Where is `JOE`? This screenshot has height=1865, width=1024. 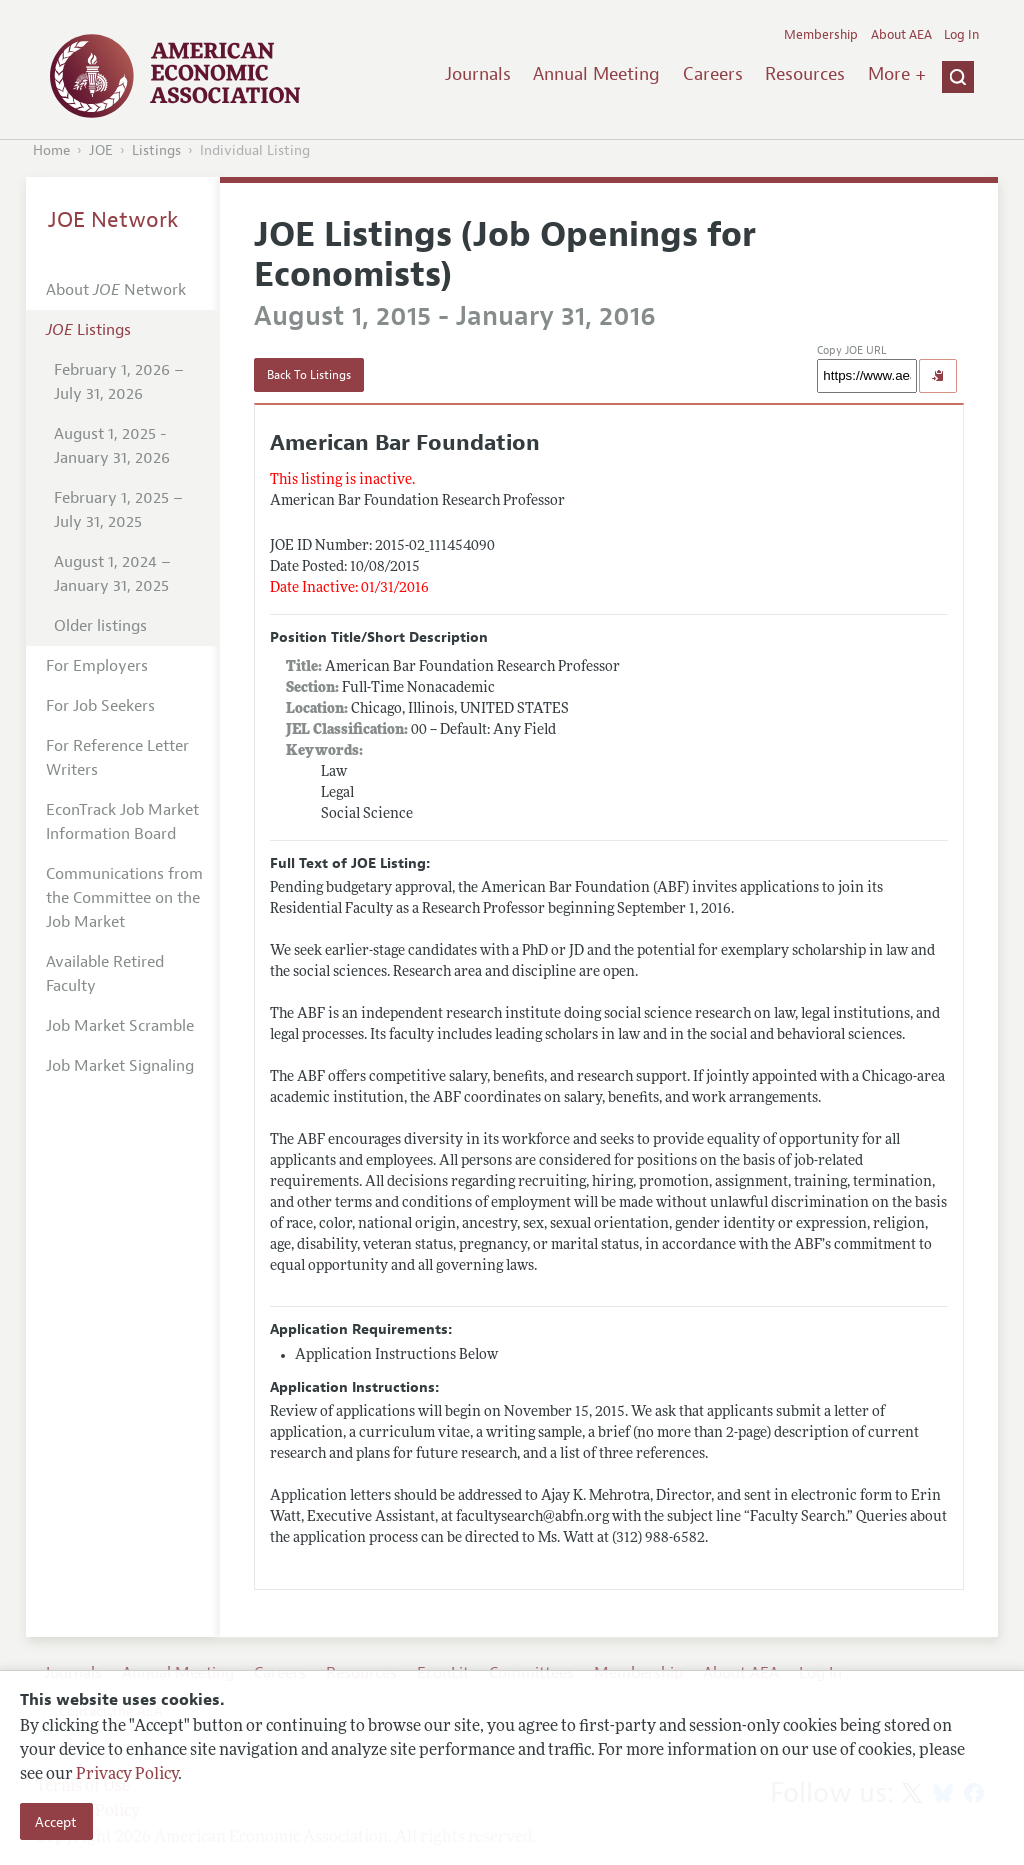
JOE is located at coordinates (101, 150).